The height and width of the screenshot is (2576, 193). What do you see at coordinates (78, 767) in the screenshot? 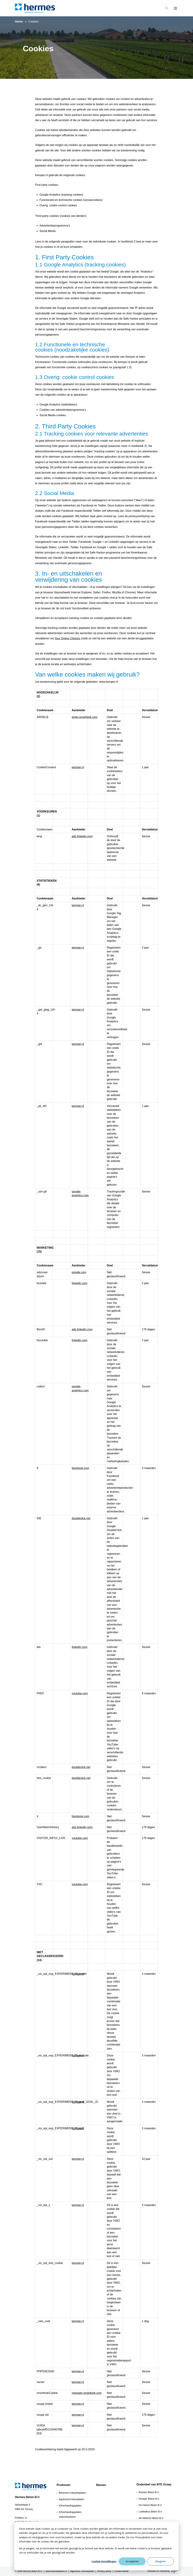
I see `kemper.nl` at bounding box center [78, 767].